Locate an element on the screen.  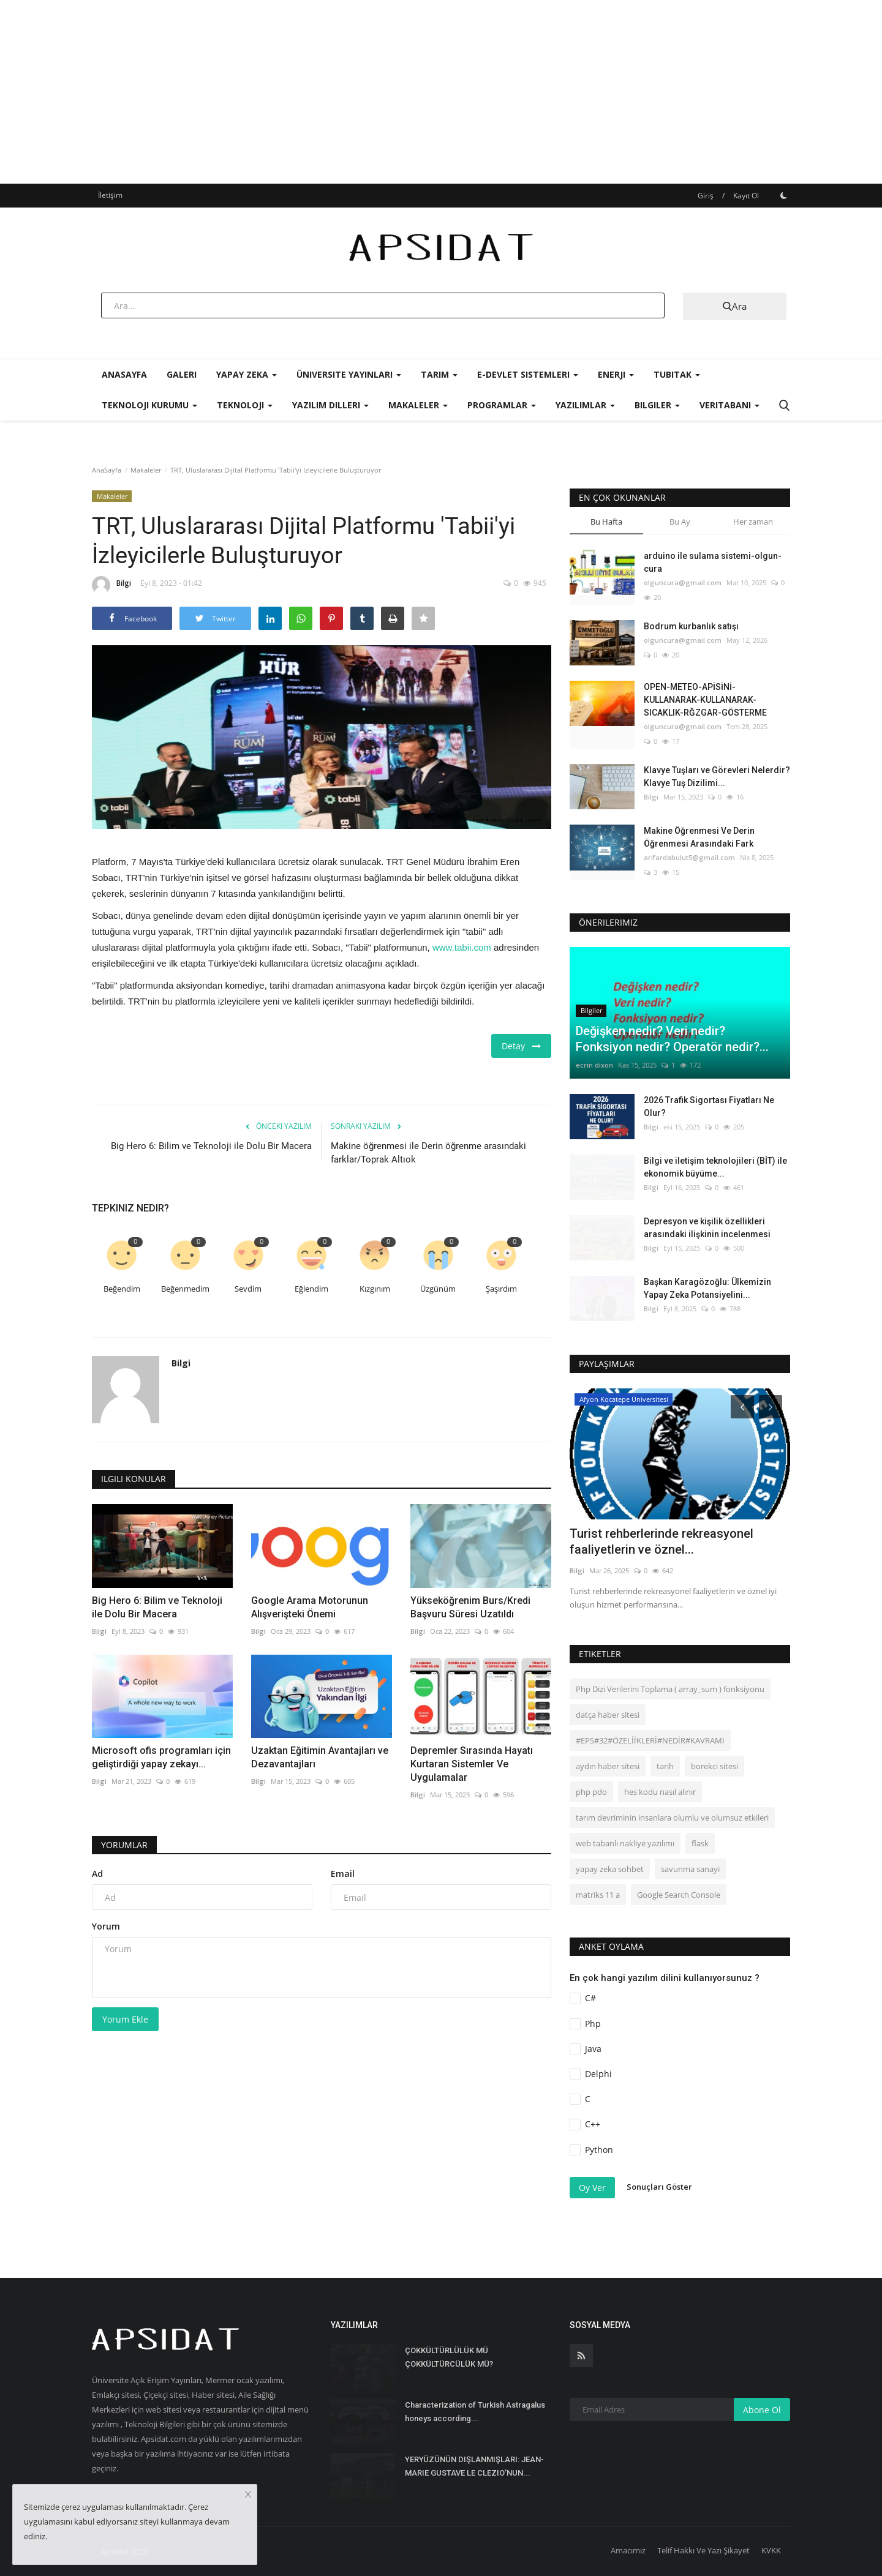
Makine öğrenmesi ile Derin öğrenme arasındaki farklar/Toprak Altıok is located at coordinates (428, 1152).